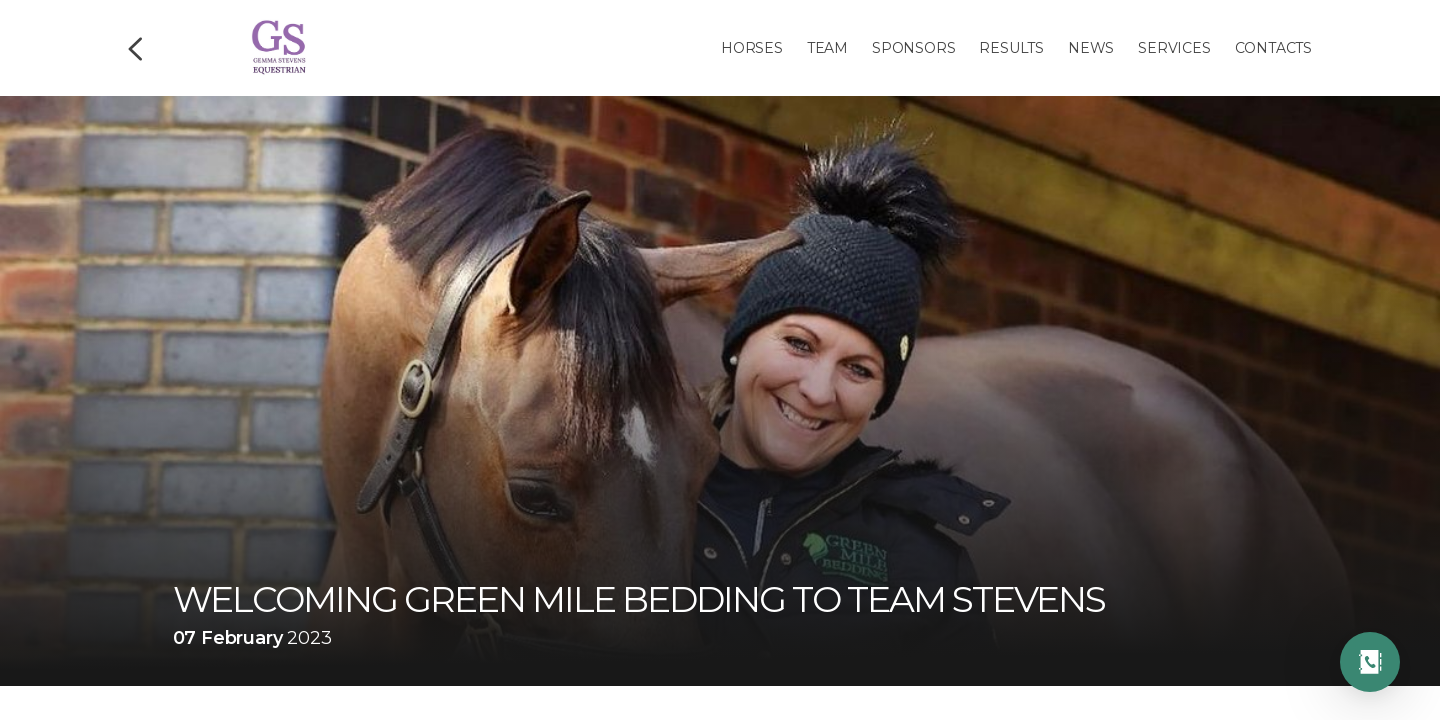  I want to click on Contacts, so click(1273, 48).